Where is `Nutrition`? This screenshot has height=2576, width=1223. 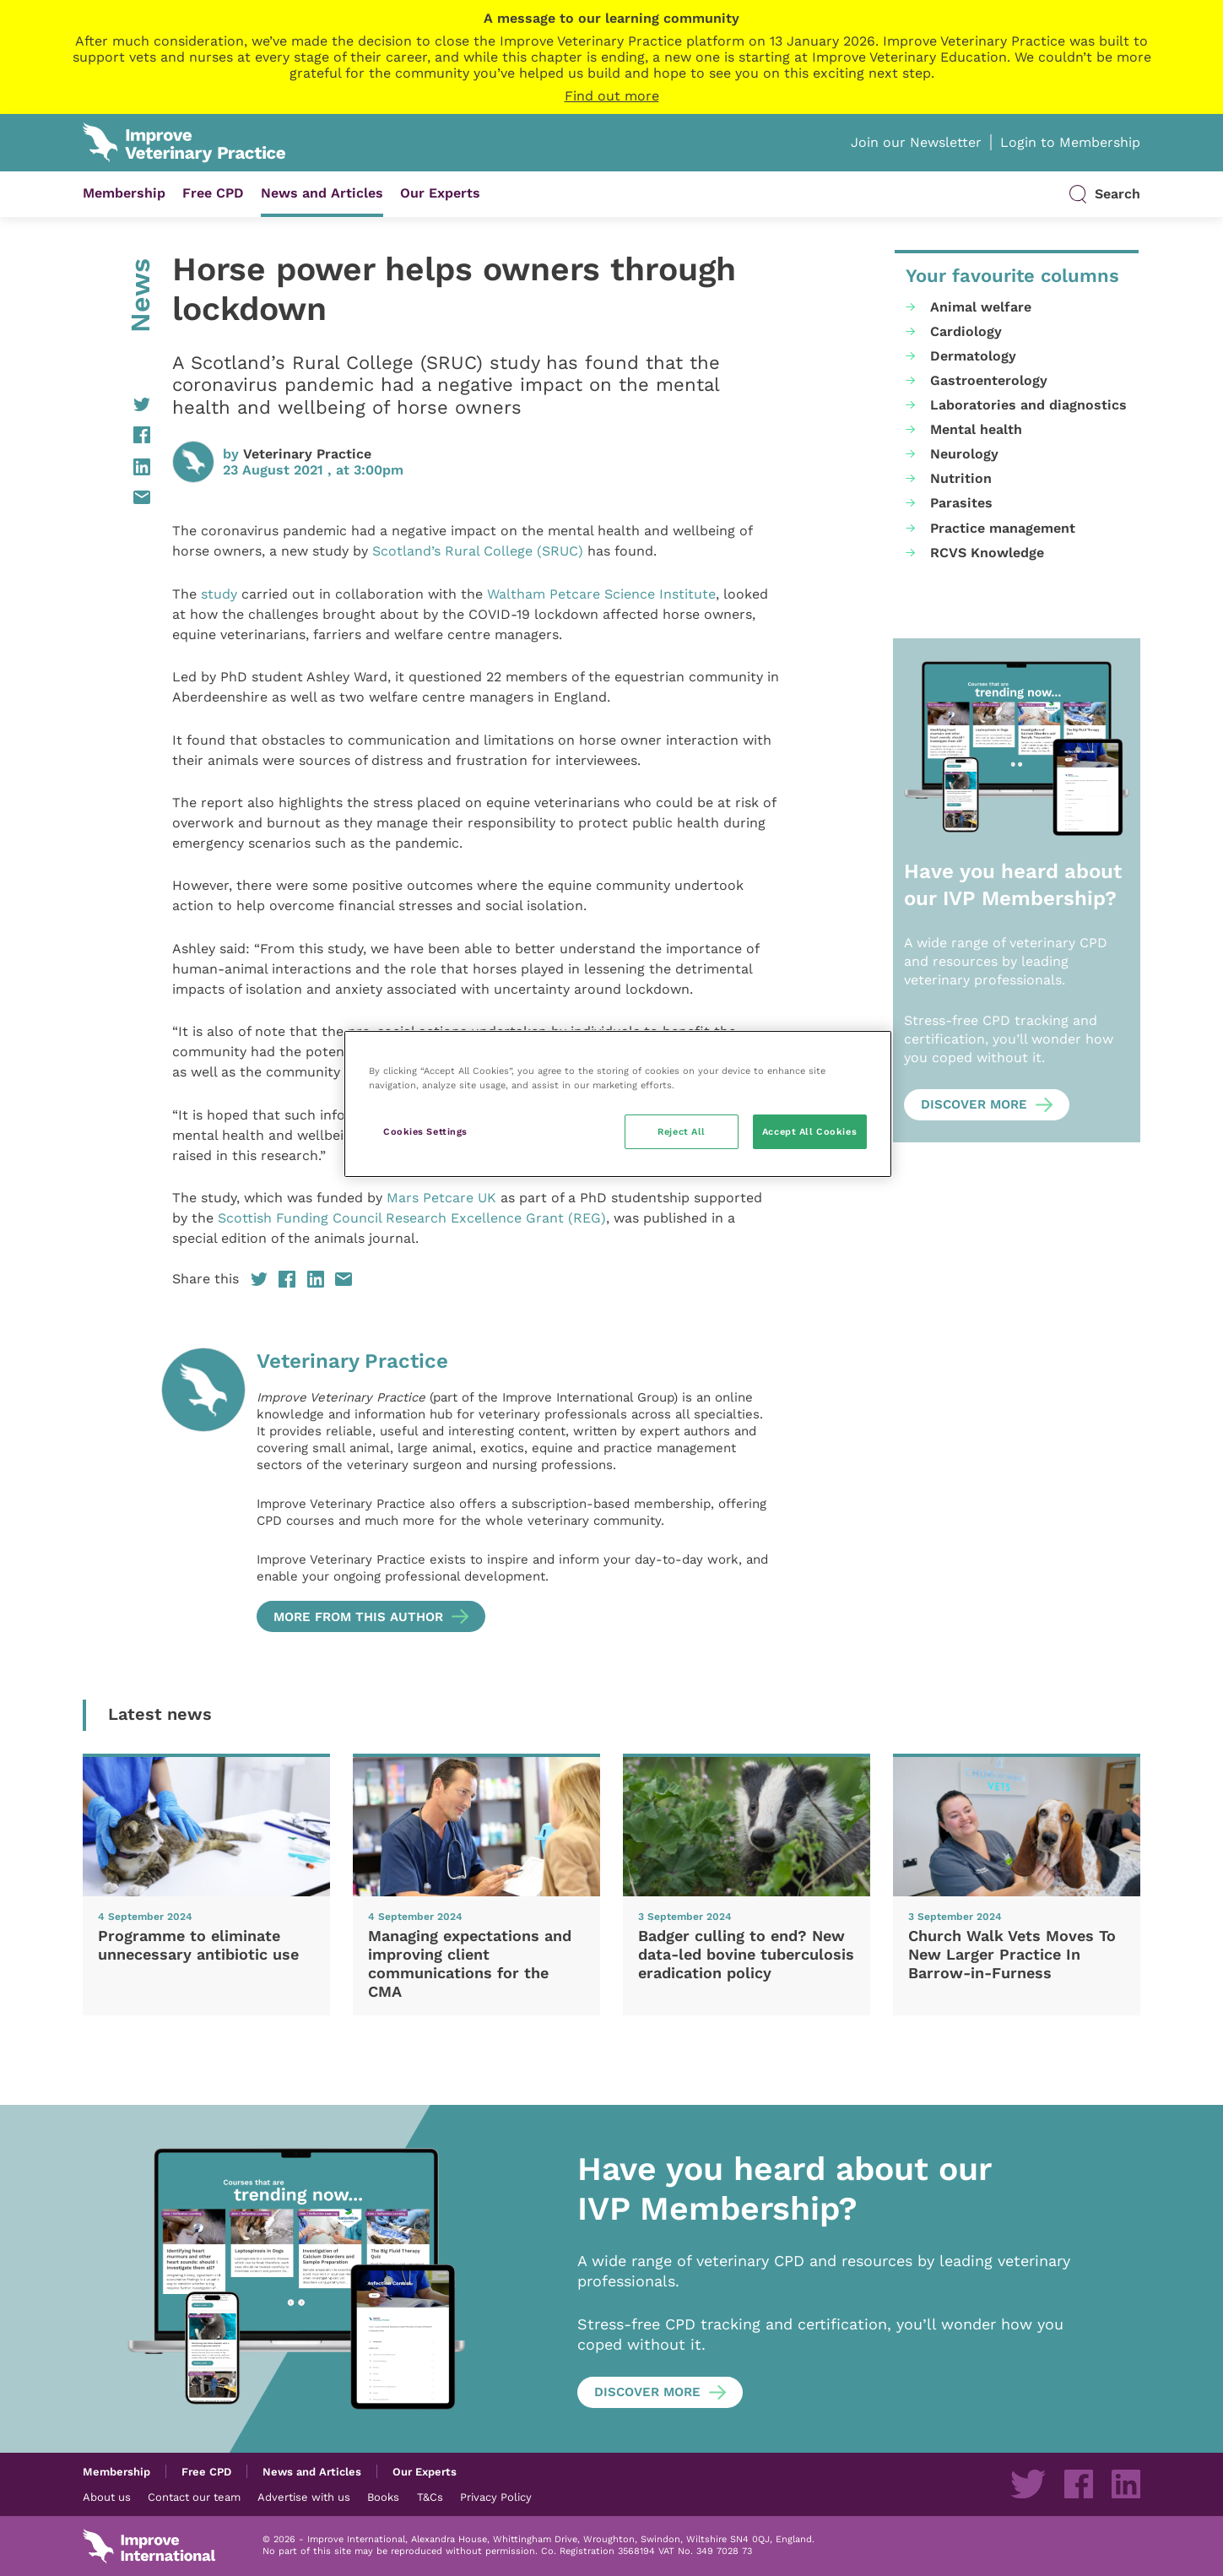
Nutrition is located at coordinates (961, 478).